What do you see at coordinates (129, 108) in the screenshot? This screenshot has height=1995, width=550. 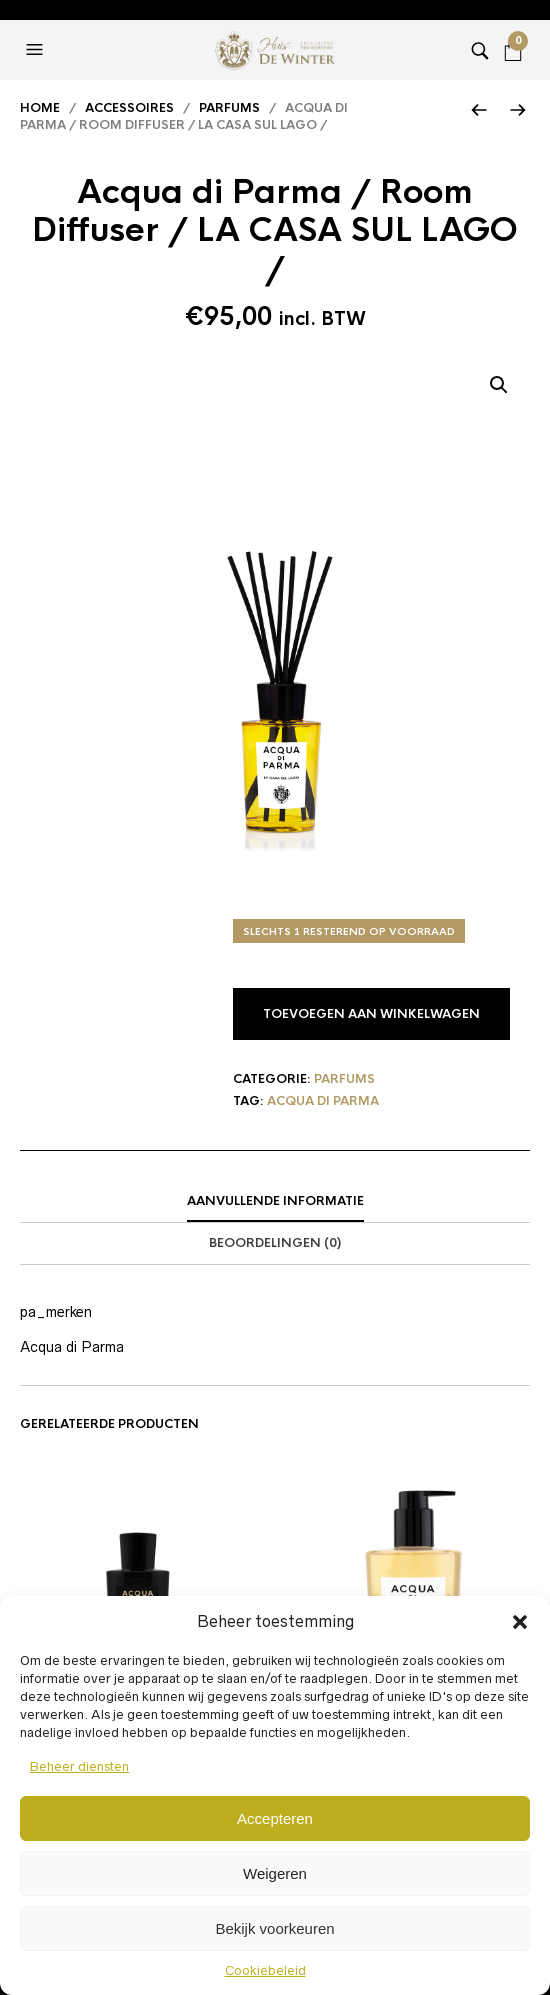 I see `Accessoires` at bounding box center [129, 108].